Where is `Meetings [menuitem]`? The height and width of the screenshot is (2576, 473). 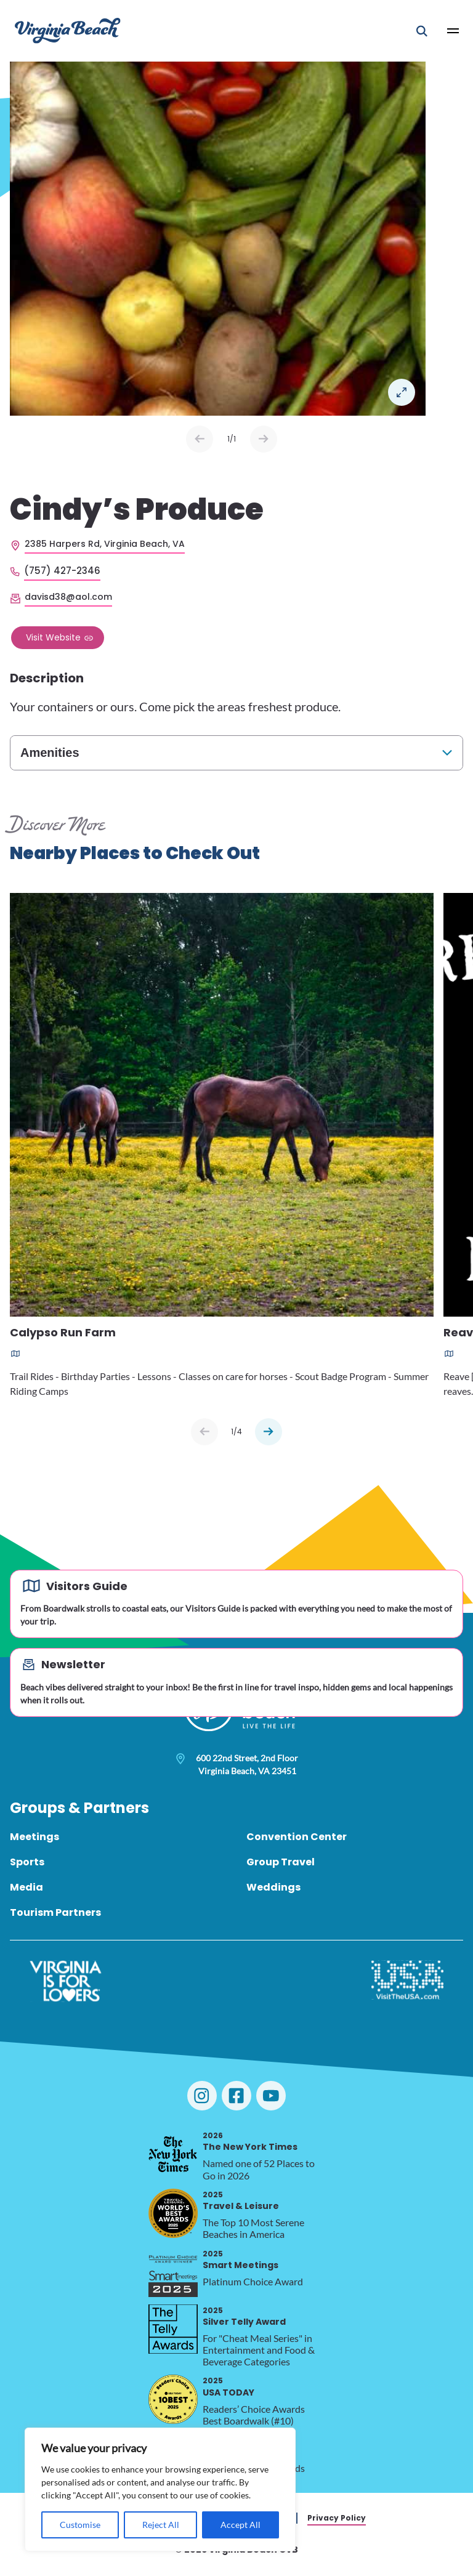 Meetings [menuitem] is located at coordinates (34, 1837).